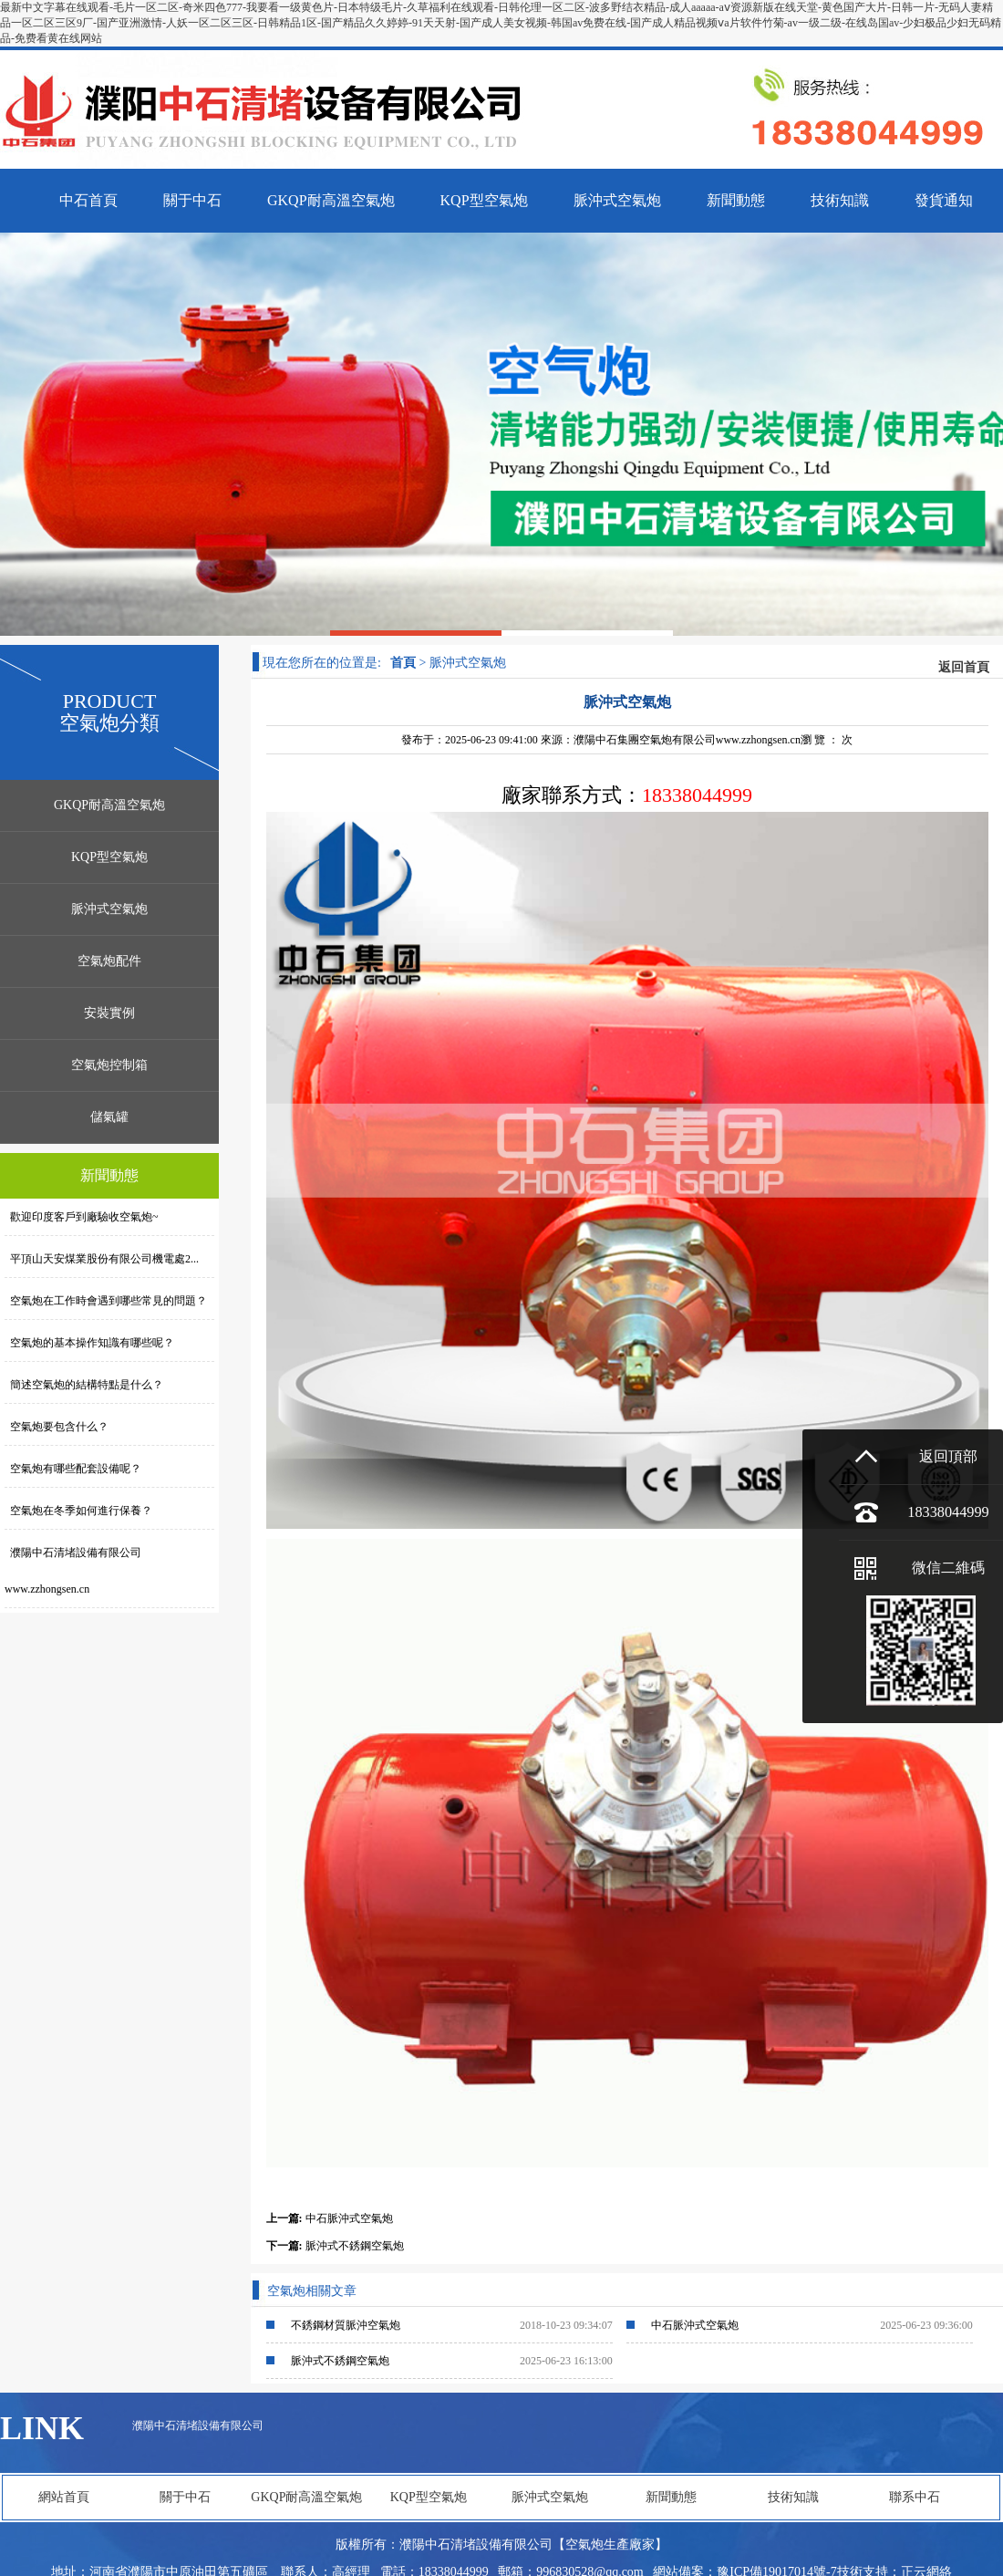  What do you see at coordinates (198, 2425) in the screenshot?
I see `濮陽中石清堵設備有限公司` at bounding box center [198, 2425].